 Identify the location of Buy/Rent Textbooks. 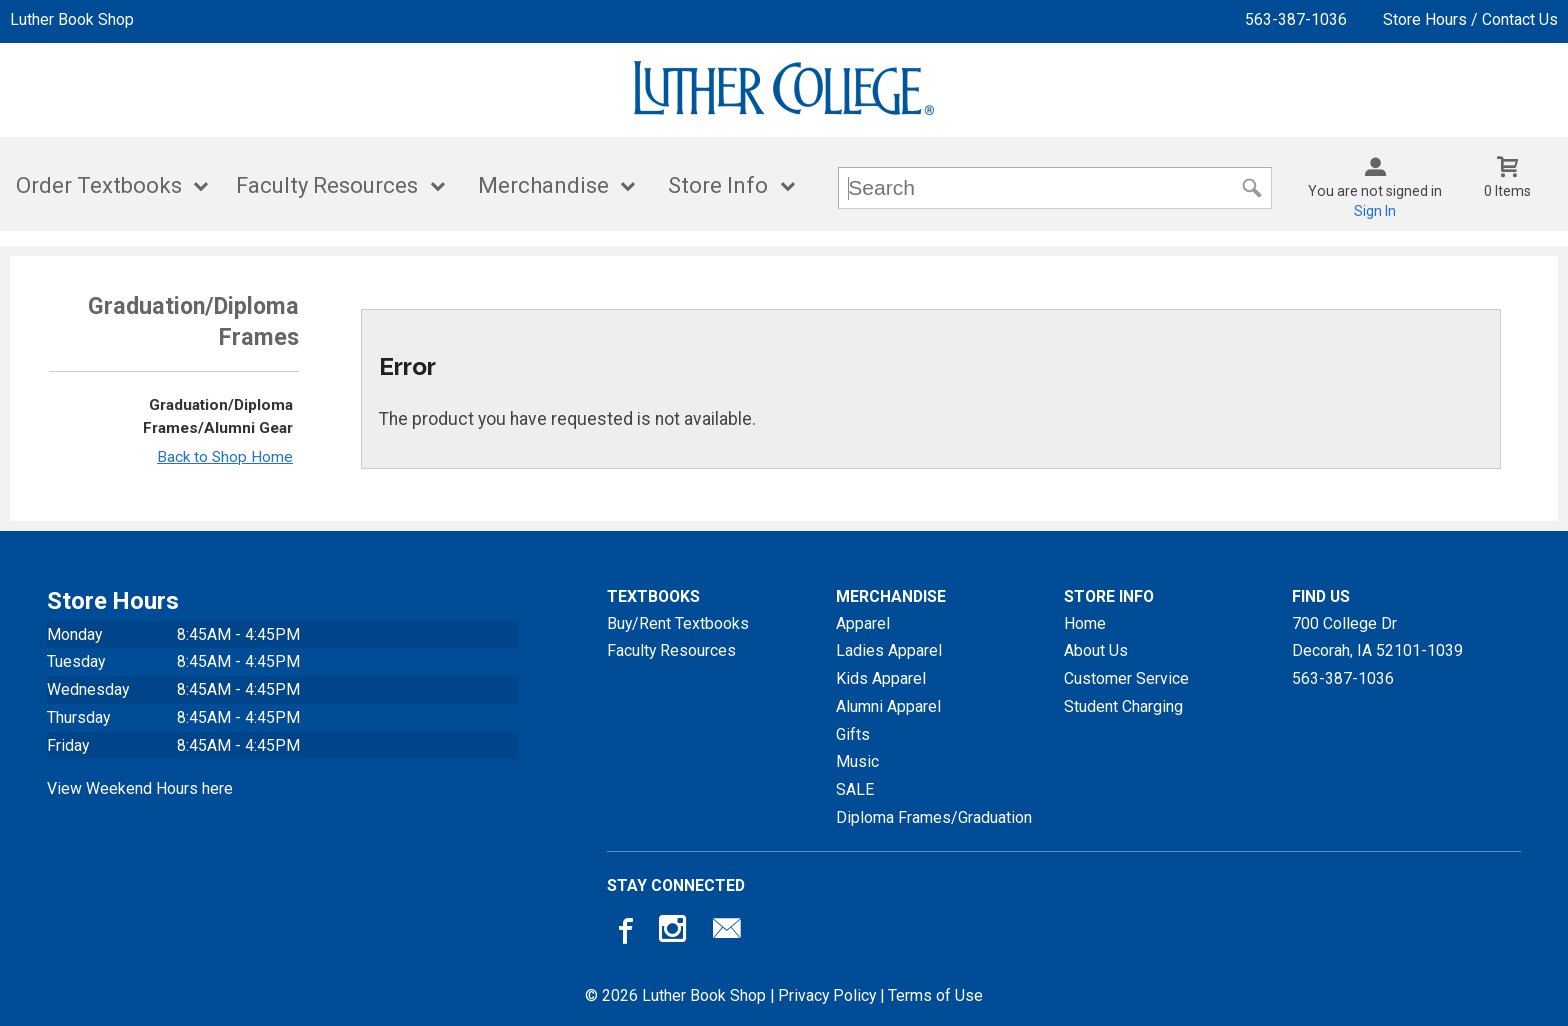
(678, 623).